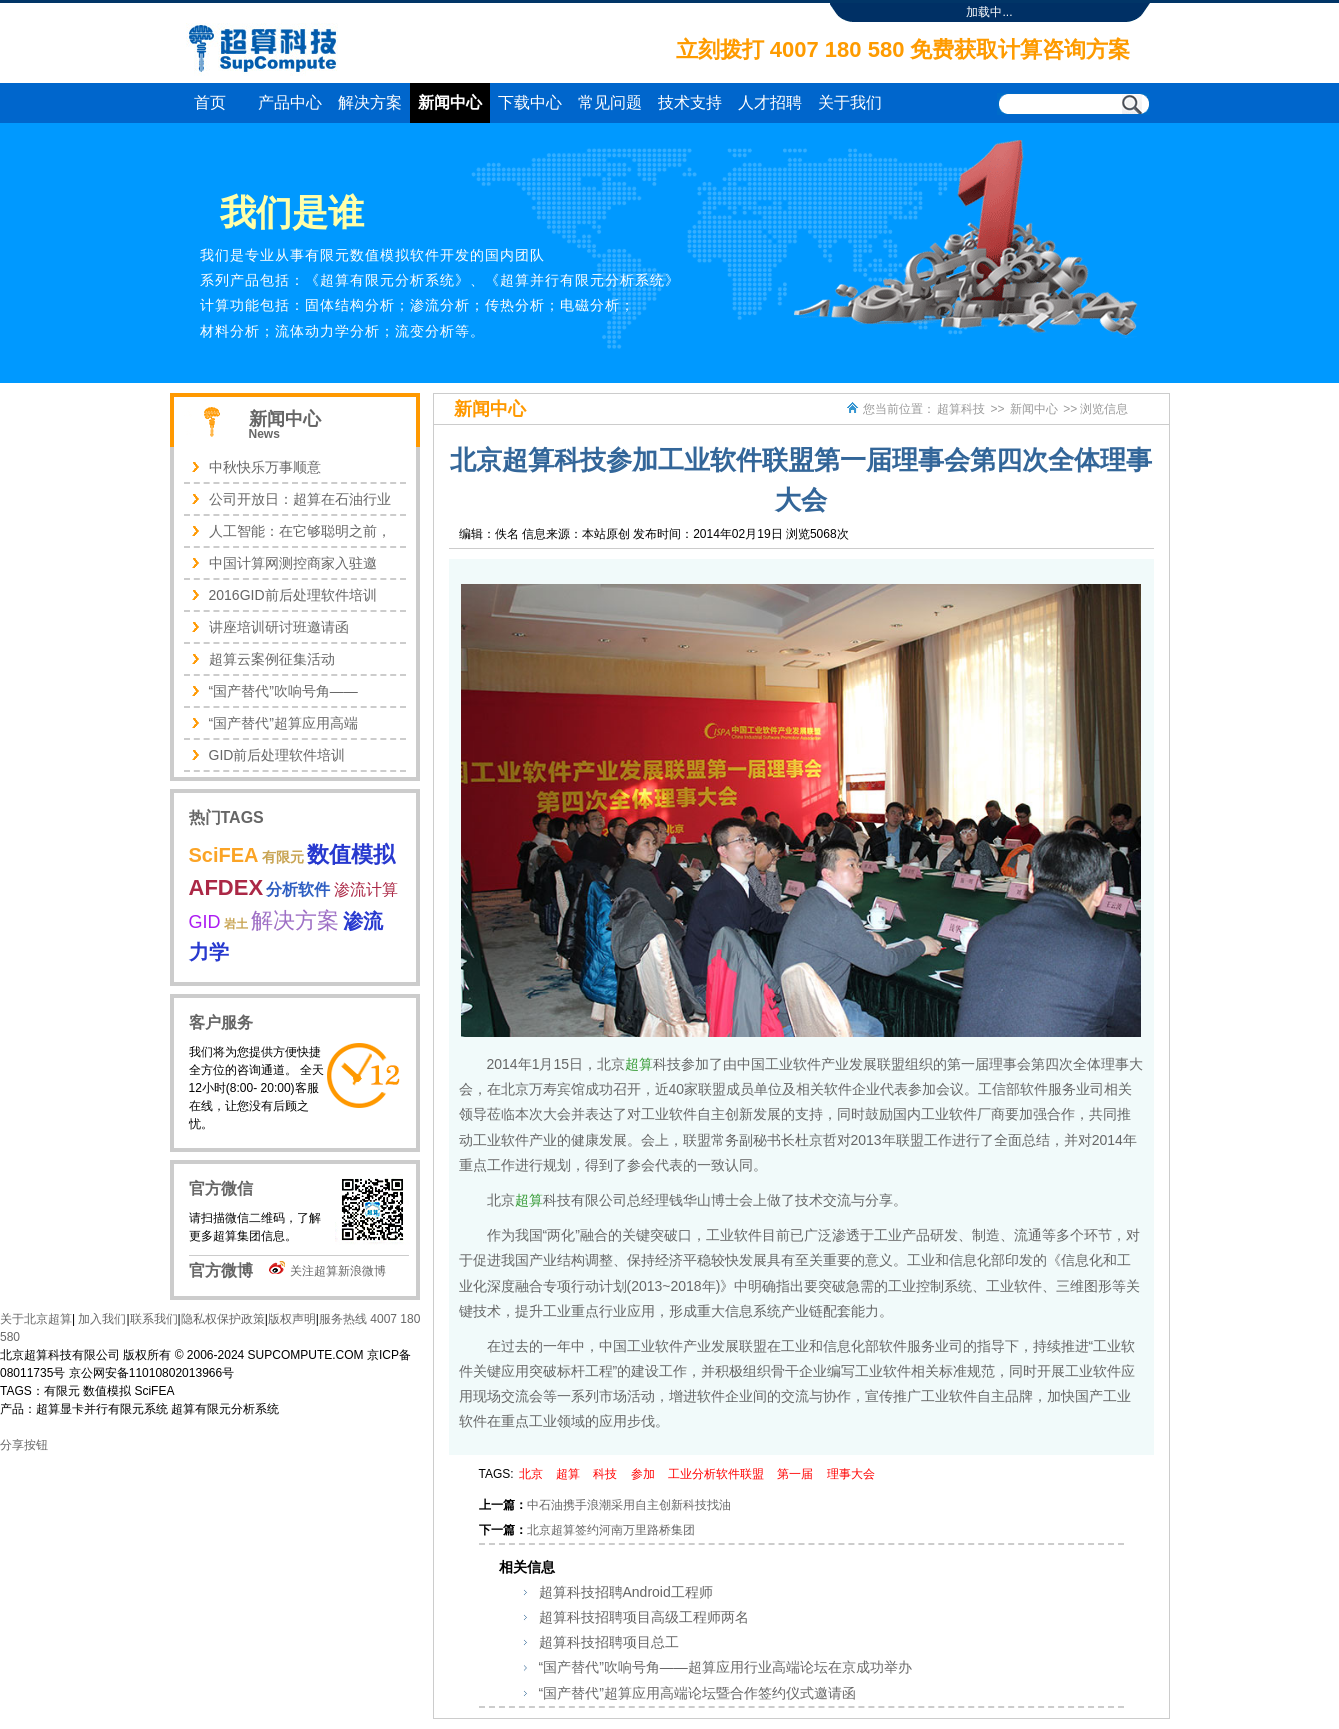 The width and height of the screenshot is (1339, 1729). Describe the element at coordinates (697, 1693) in the screenshot. I see `“国产替代”超算应用高端论坛暨合作签约仪式邀请函` at that location.